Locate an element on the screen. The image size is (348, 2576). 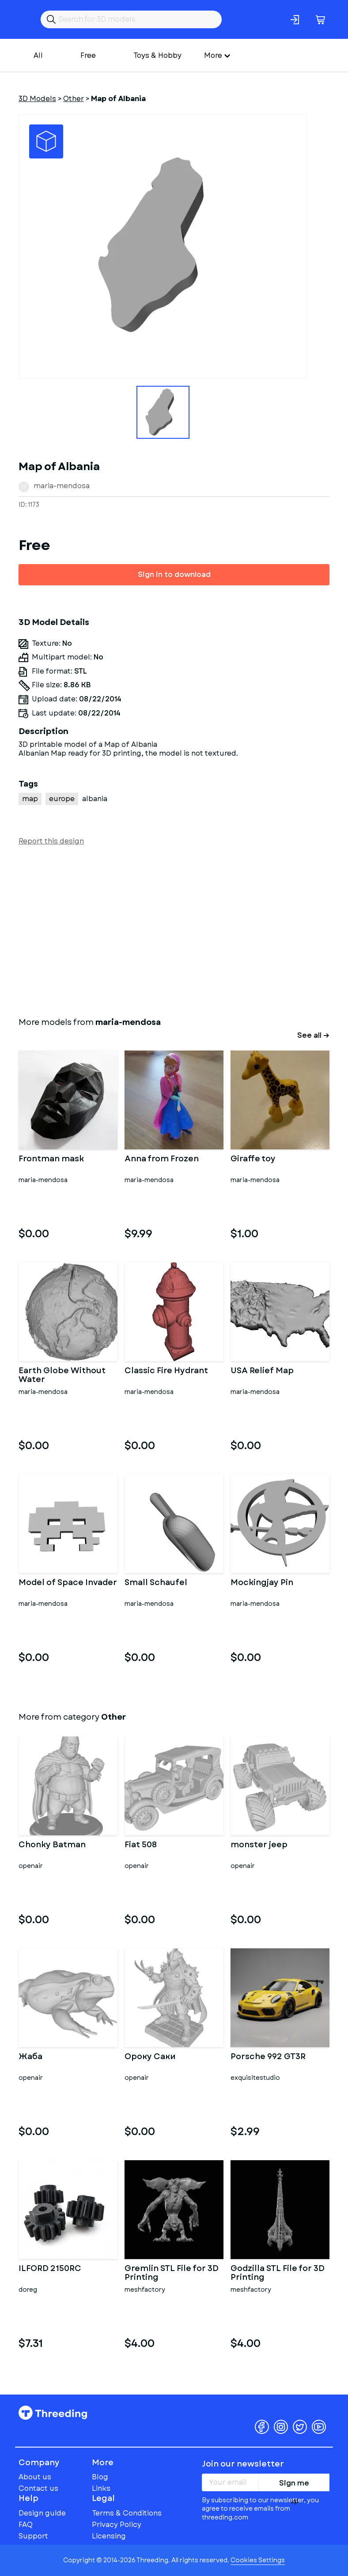
Frontman mask is located at coordinates (51, 1159).